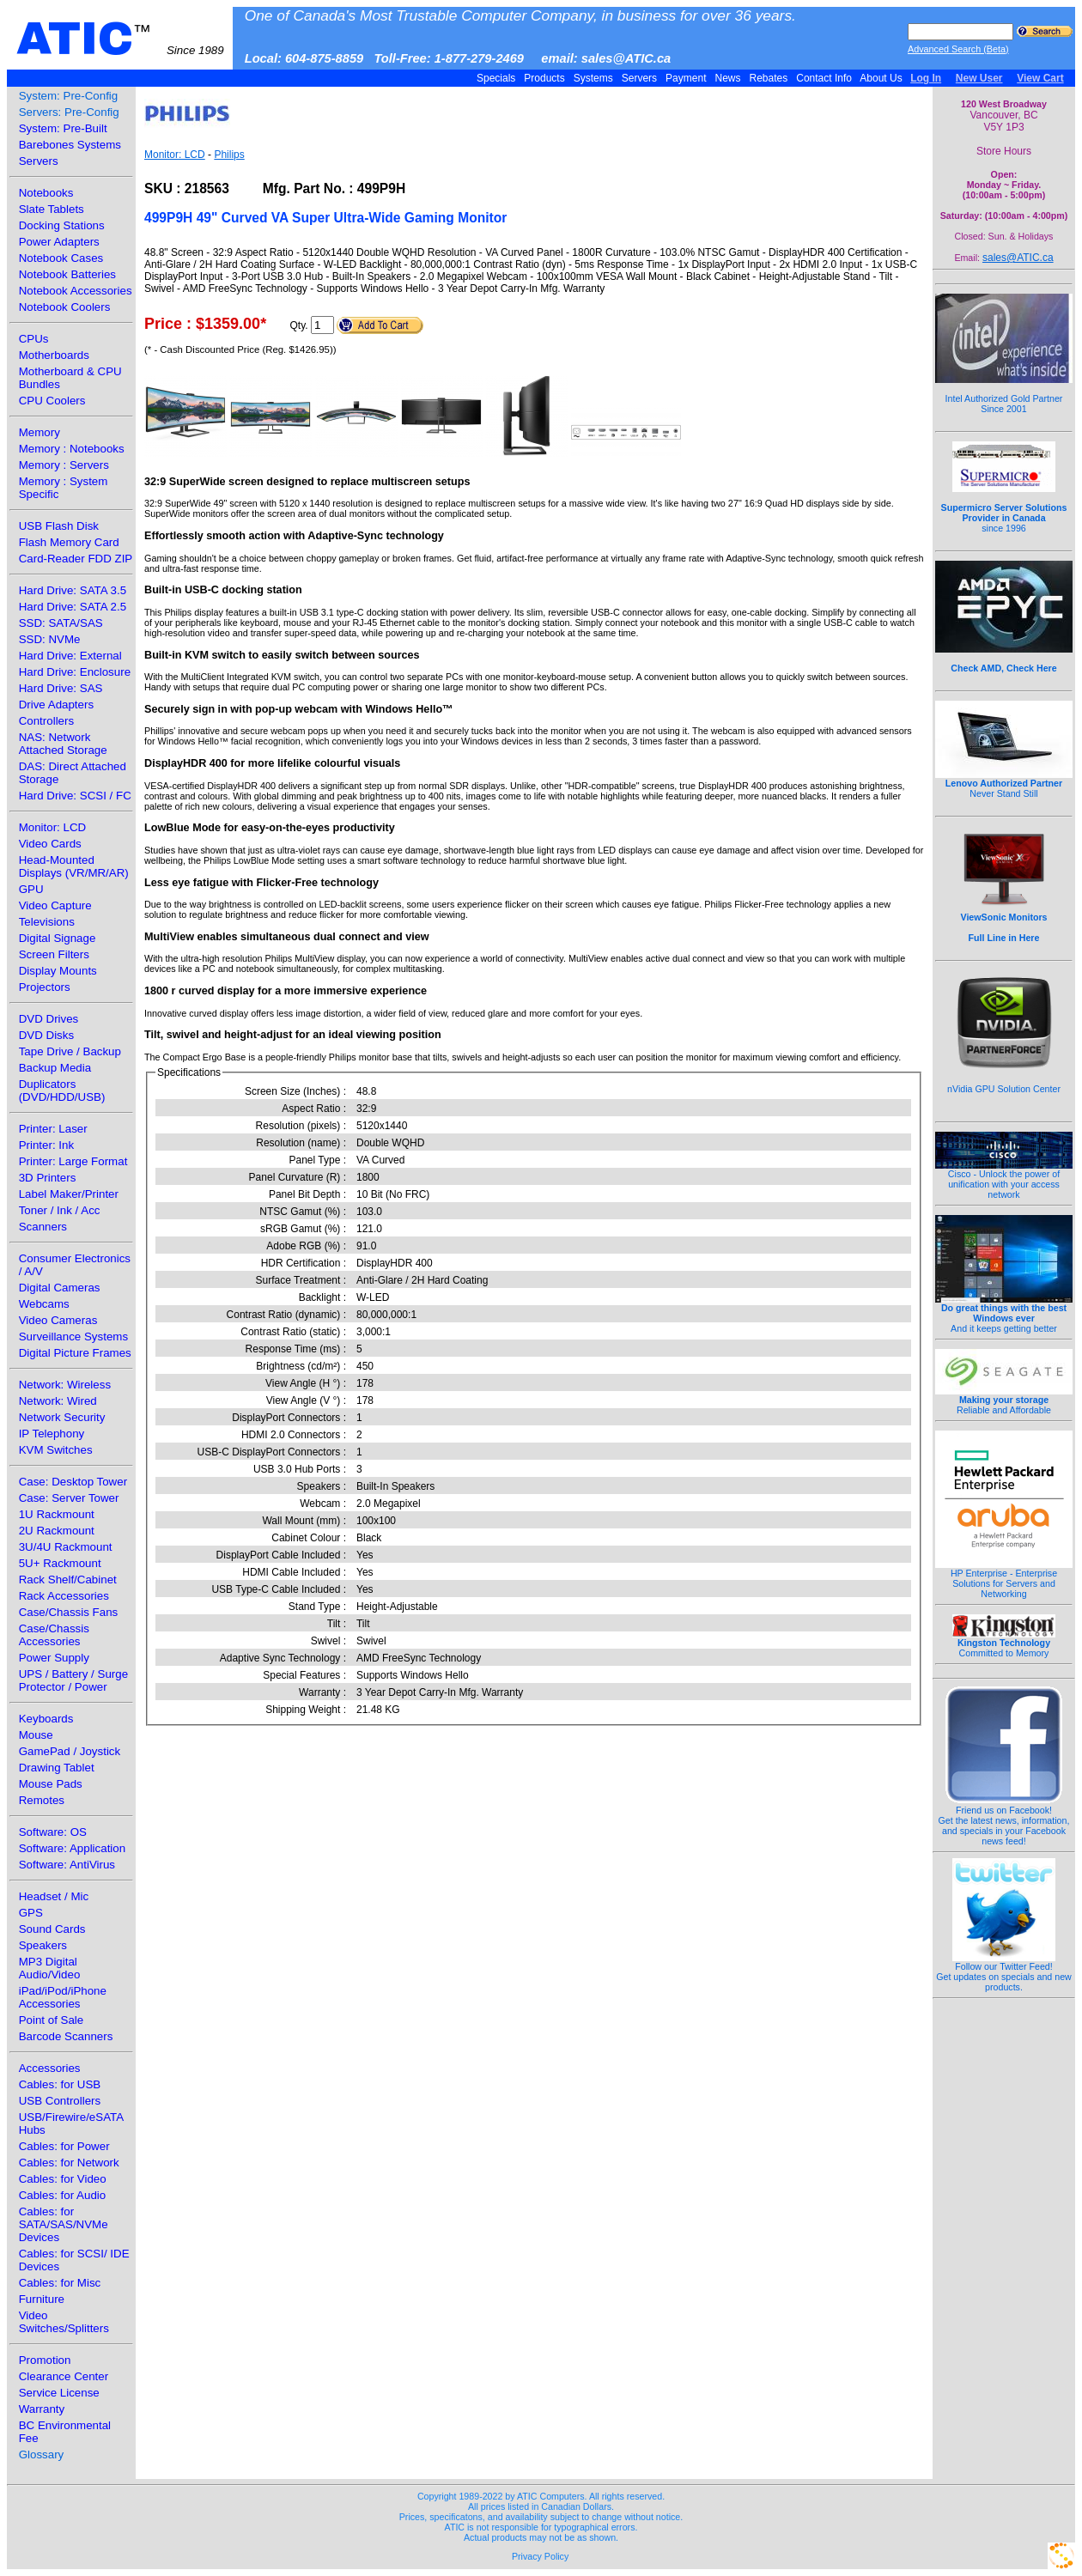  Describe the element at coordinates (72, 448) in the screenshot. I see `Memory : Notebooks` at that location.